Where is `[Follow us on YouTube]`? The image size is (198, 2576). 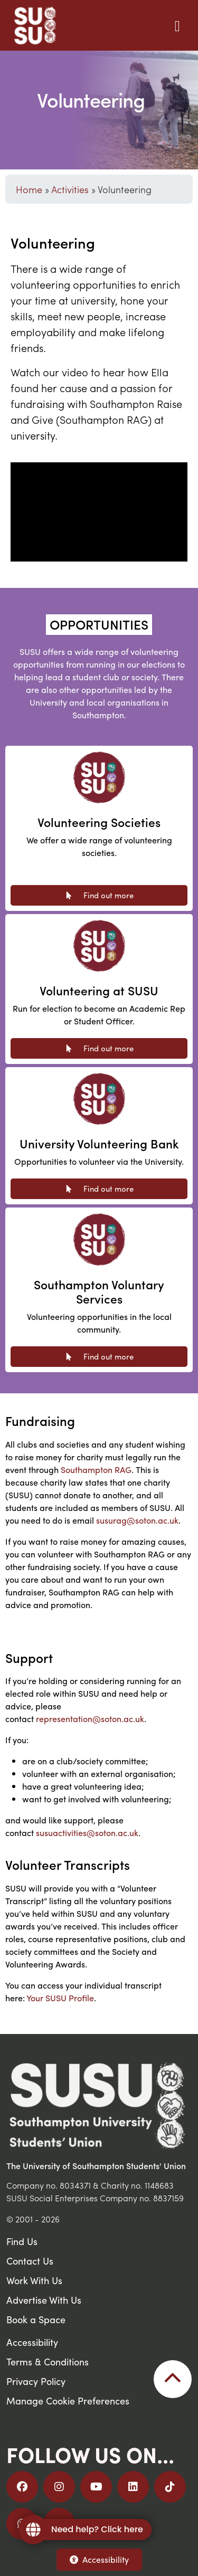
[Follow us on YouTube] is located at coordinates (96, 2487).